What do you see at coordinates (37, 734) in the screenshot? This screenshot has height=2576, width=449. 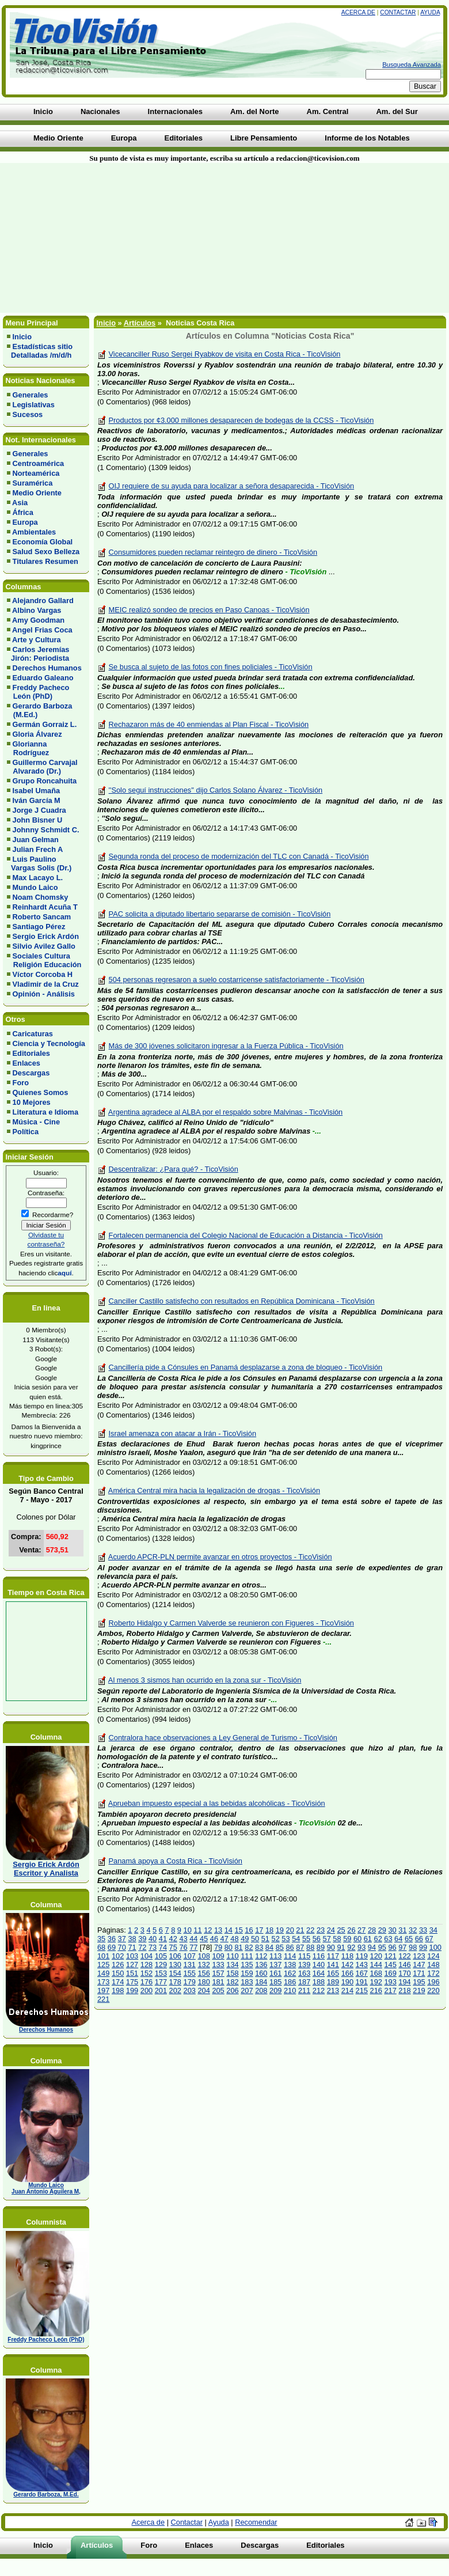 I see `Gloria Álvarez` at bounding box center [37, 734].